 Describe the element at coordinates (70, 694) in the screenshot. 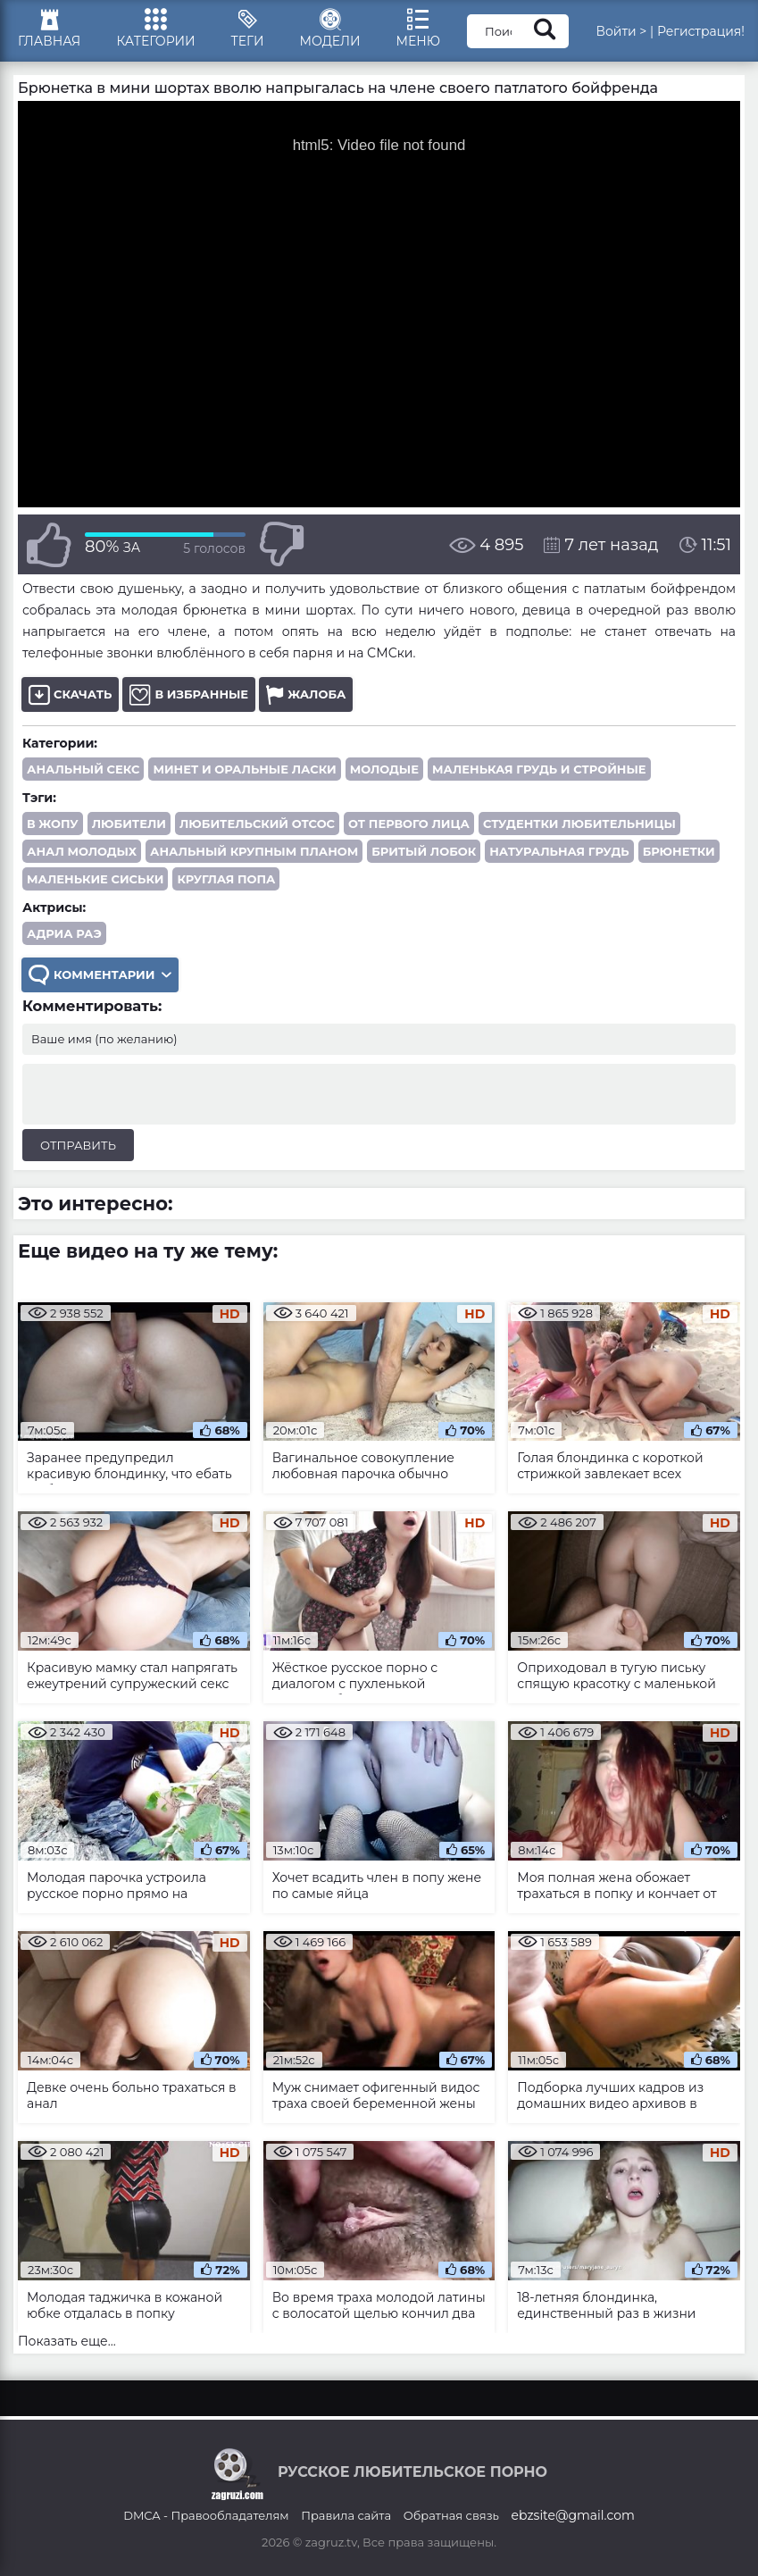

I see `Скачать` at that location.